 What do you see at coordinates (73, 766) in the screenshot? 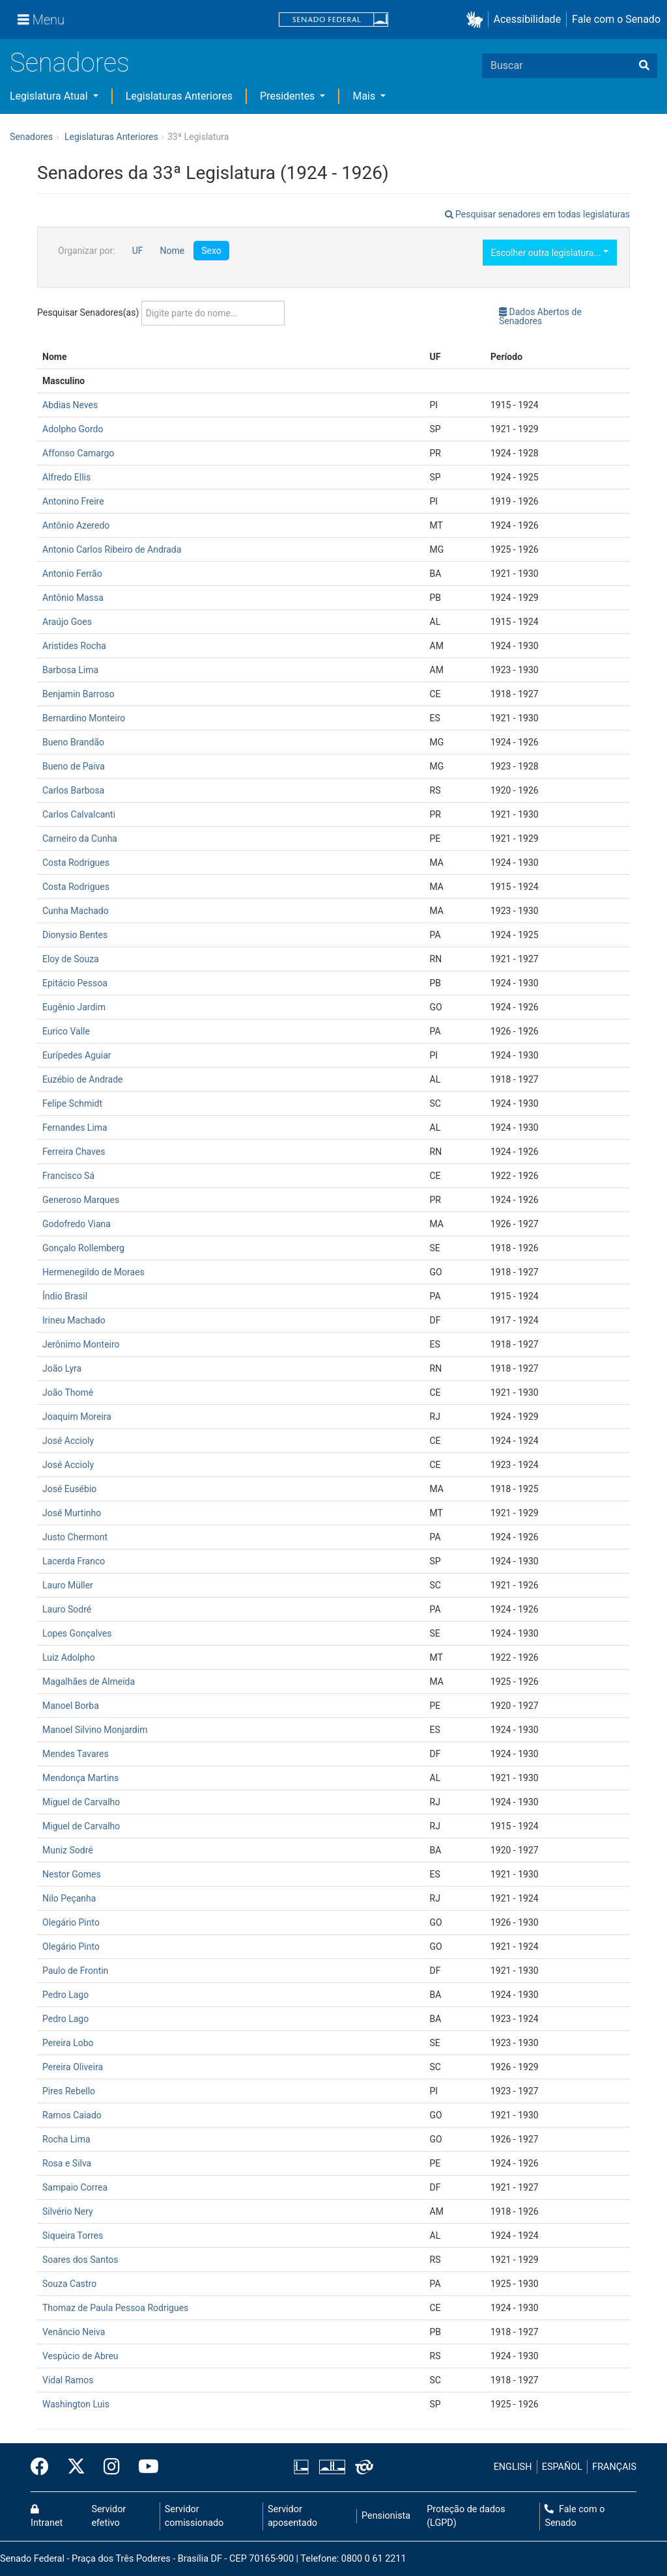
I see `Bueno de Paiva` at bounding box center [73, 766].